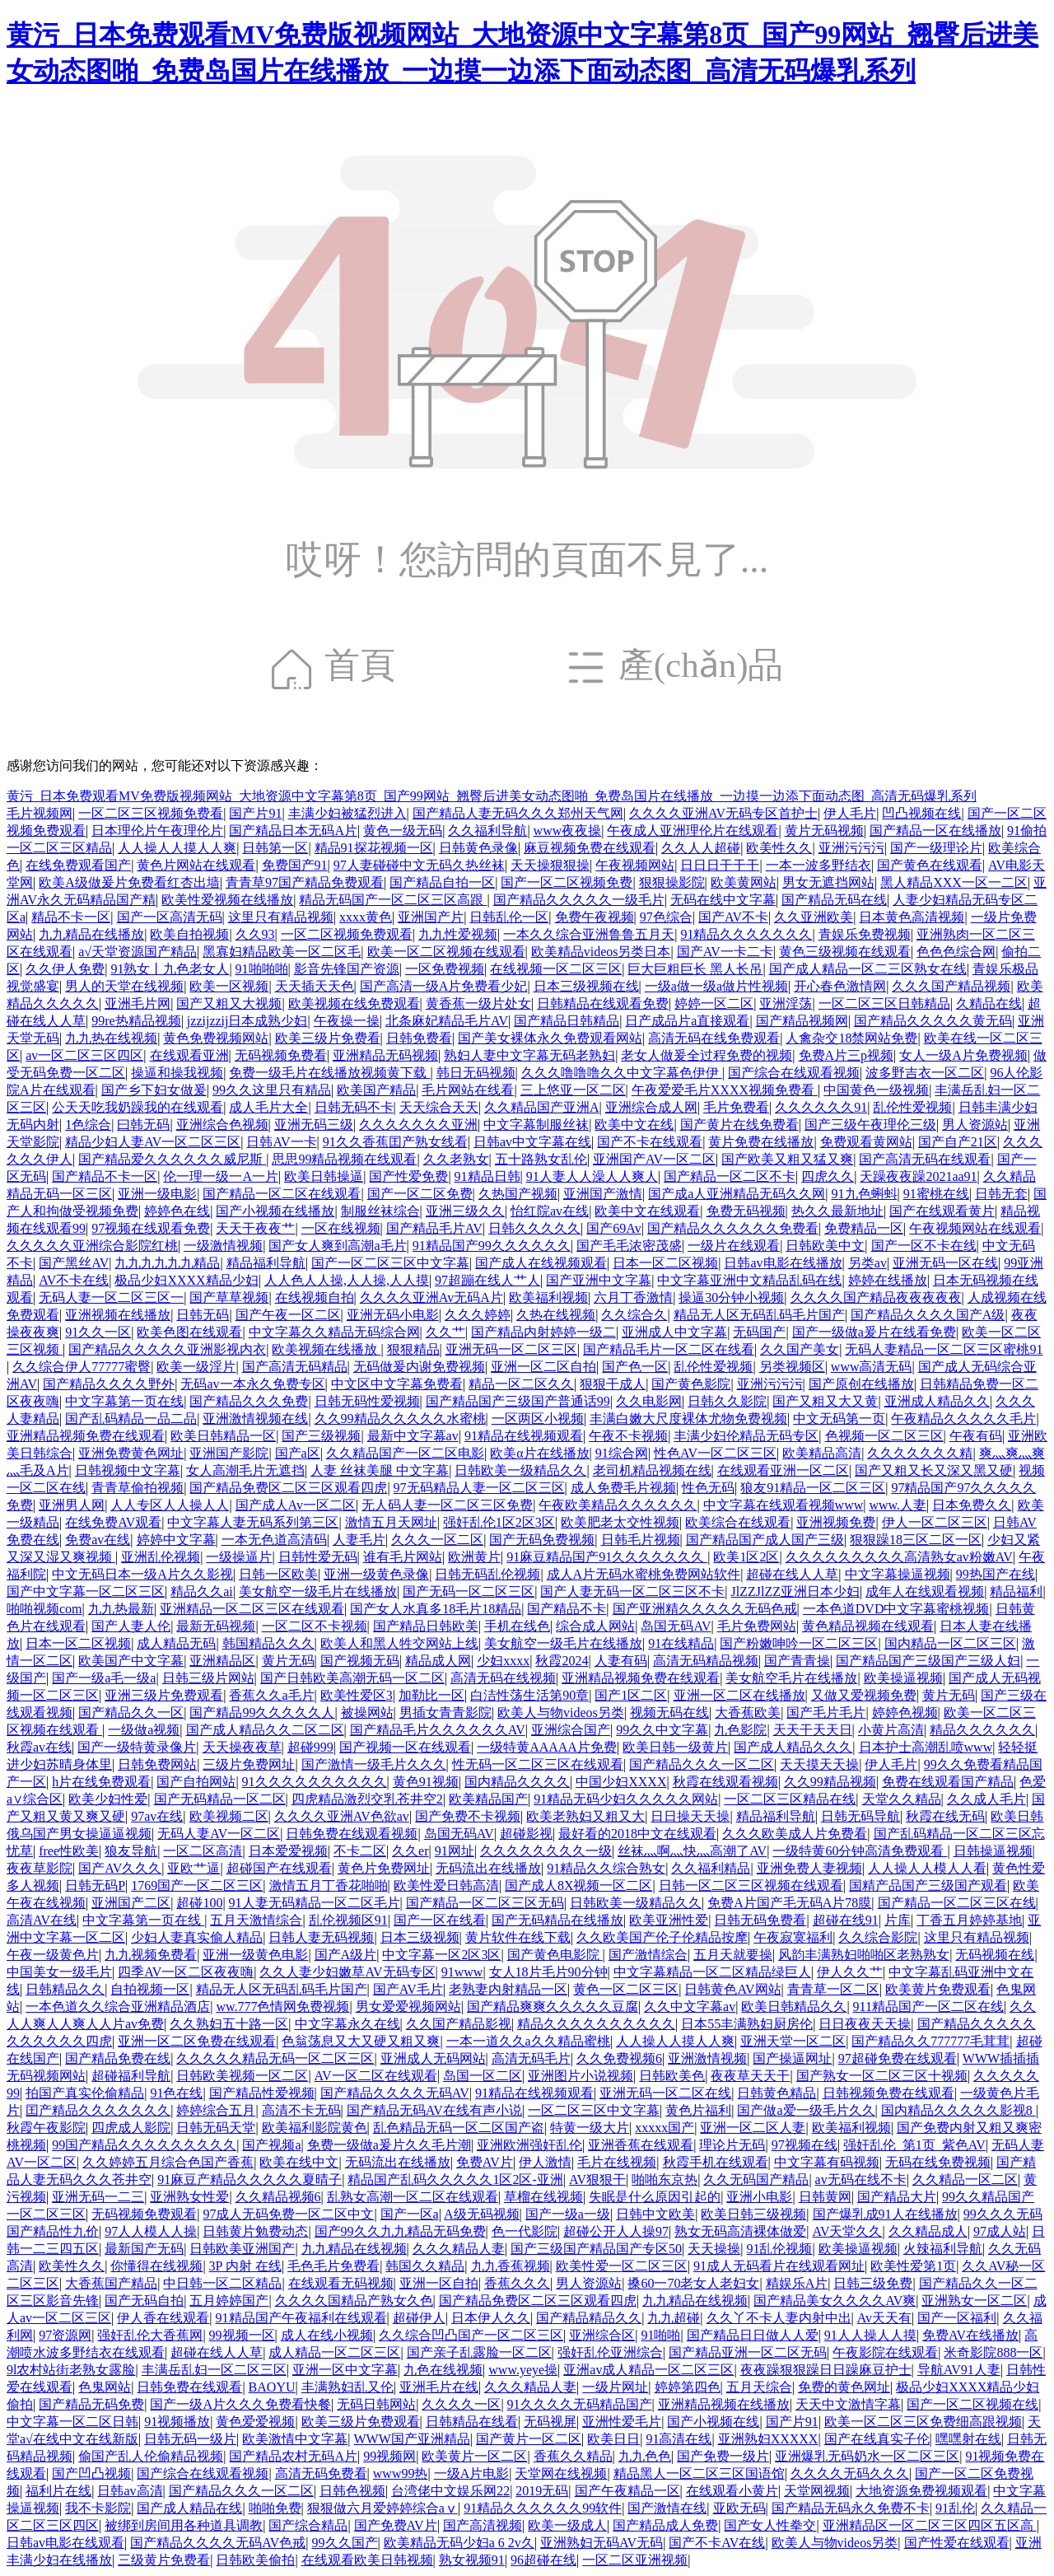 The image size is (1054, 2576). Describe the element at coordinates (129, 2491) in the screenshot. I see `日韩av高清` at that location.